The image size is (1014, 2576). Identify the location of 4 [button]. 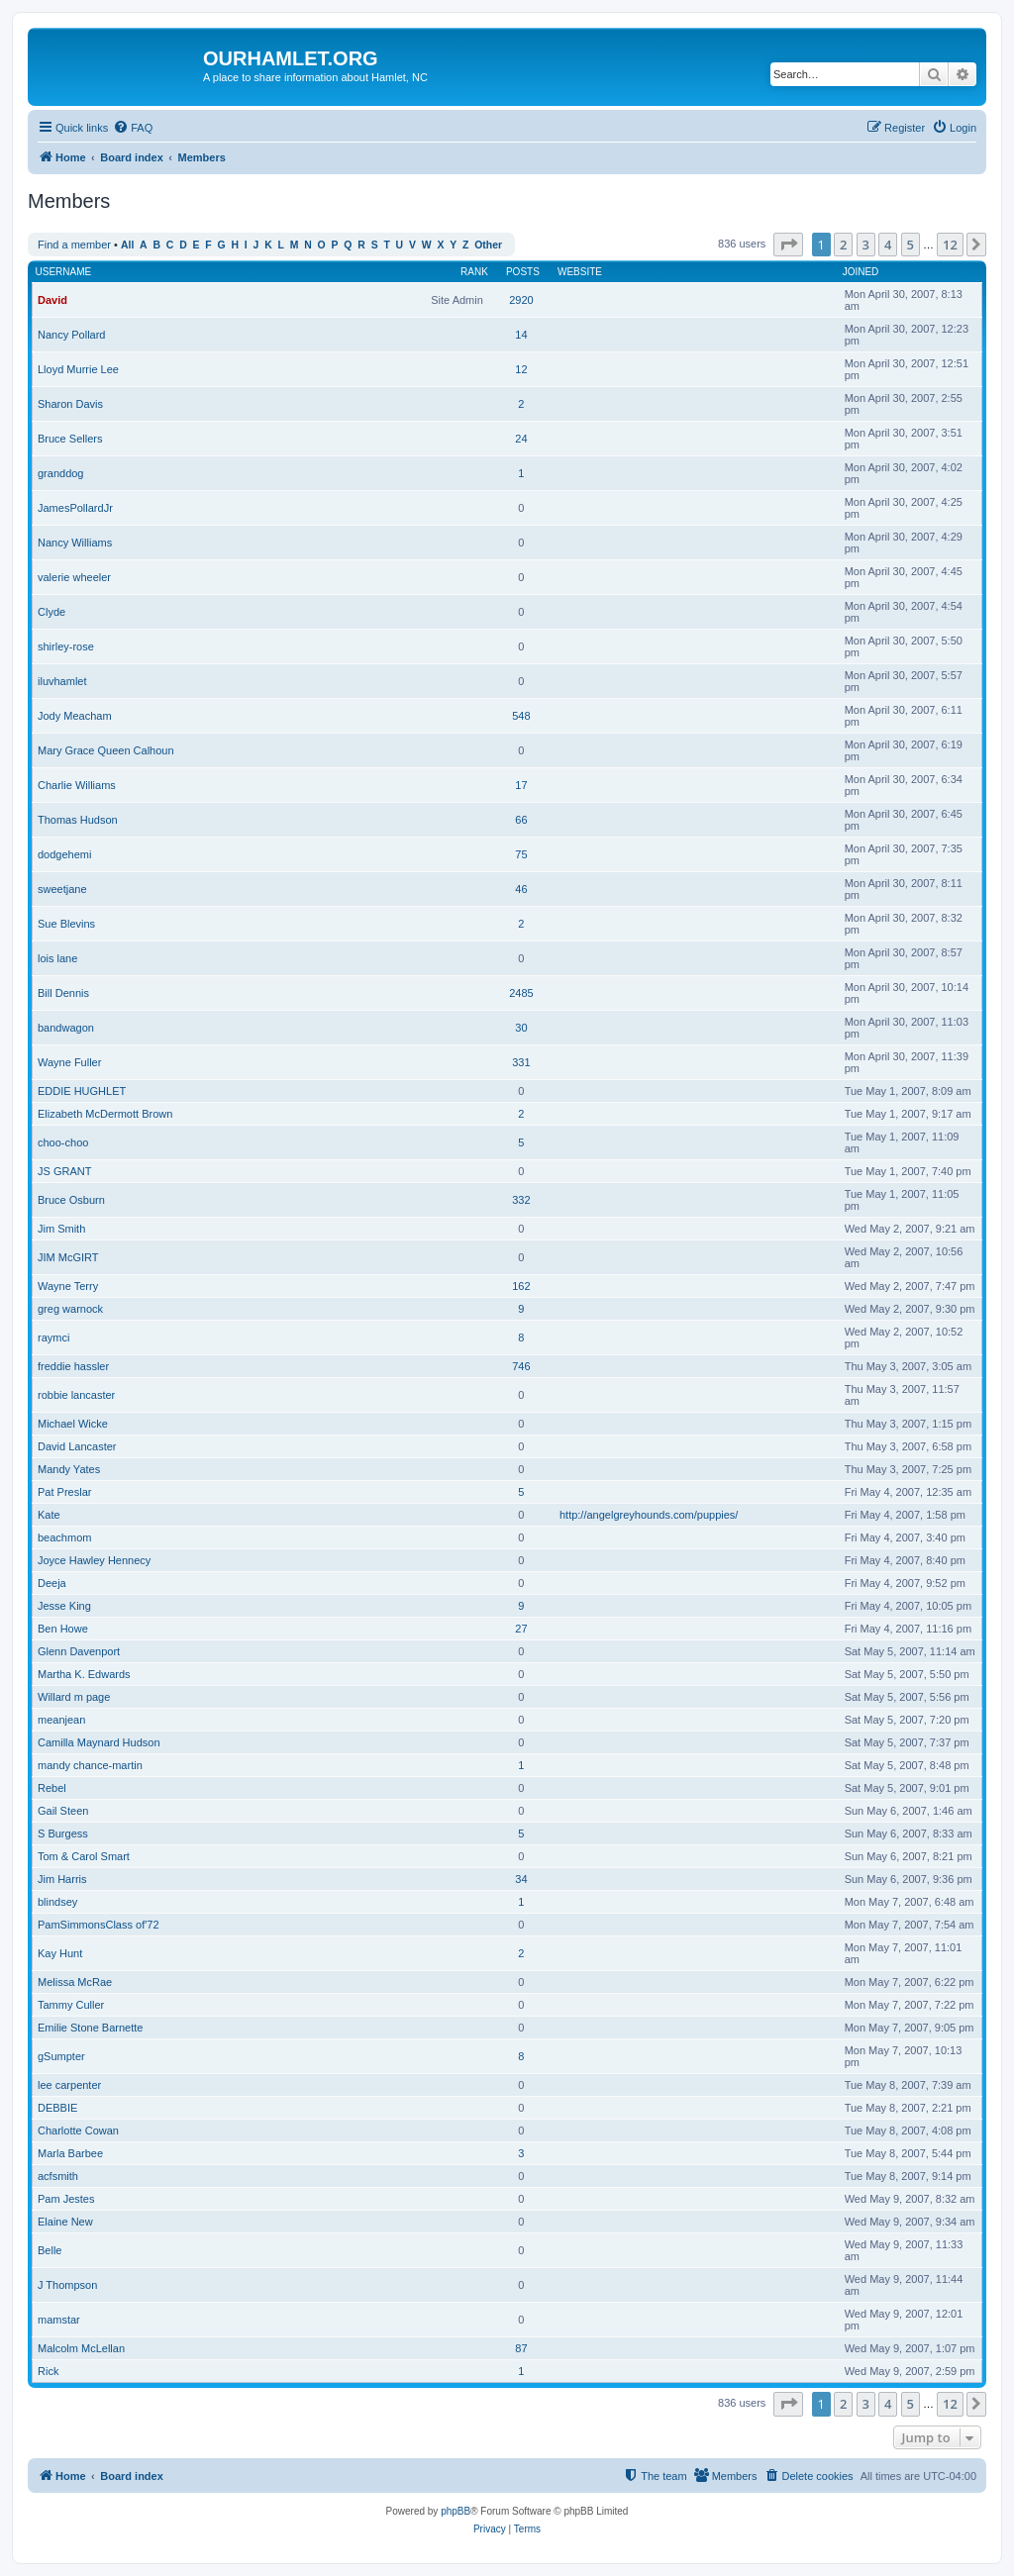
(887, 244).